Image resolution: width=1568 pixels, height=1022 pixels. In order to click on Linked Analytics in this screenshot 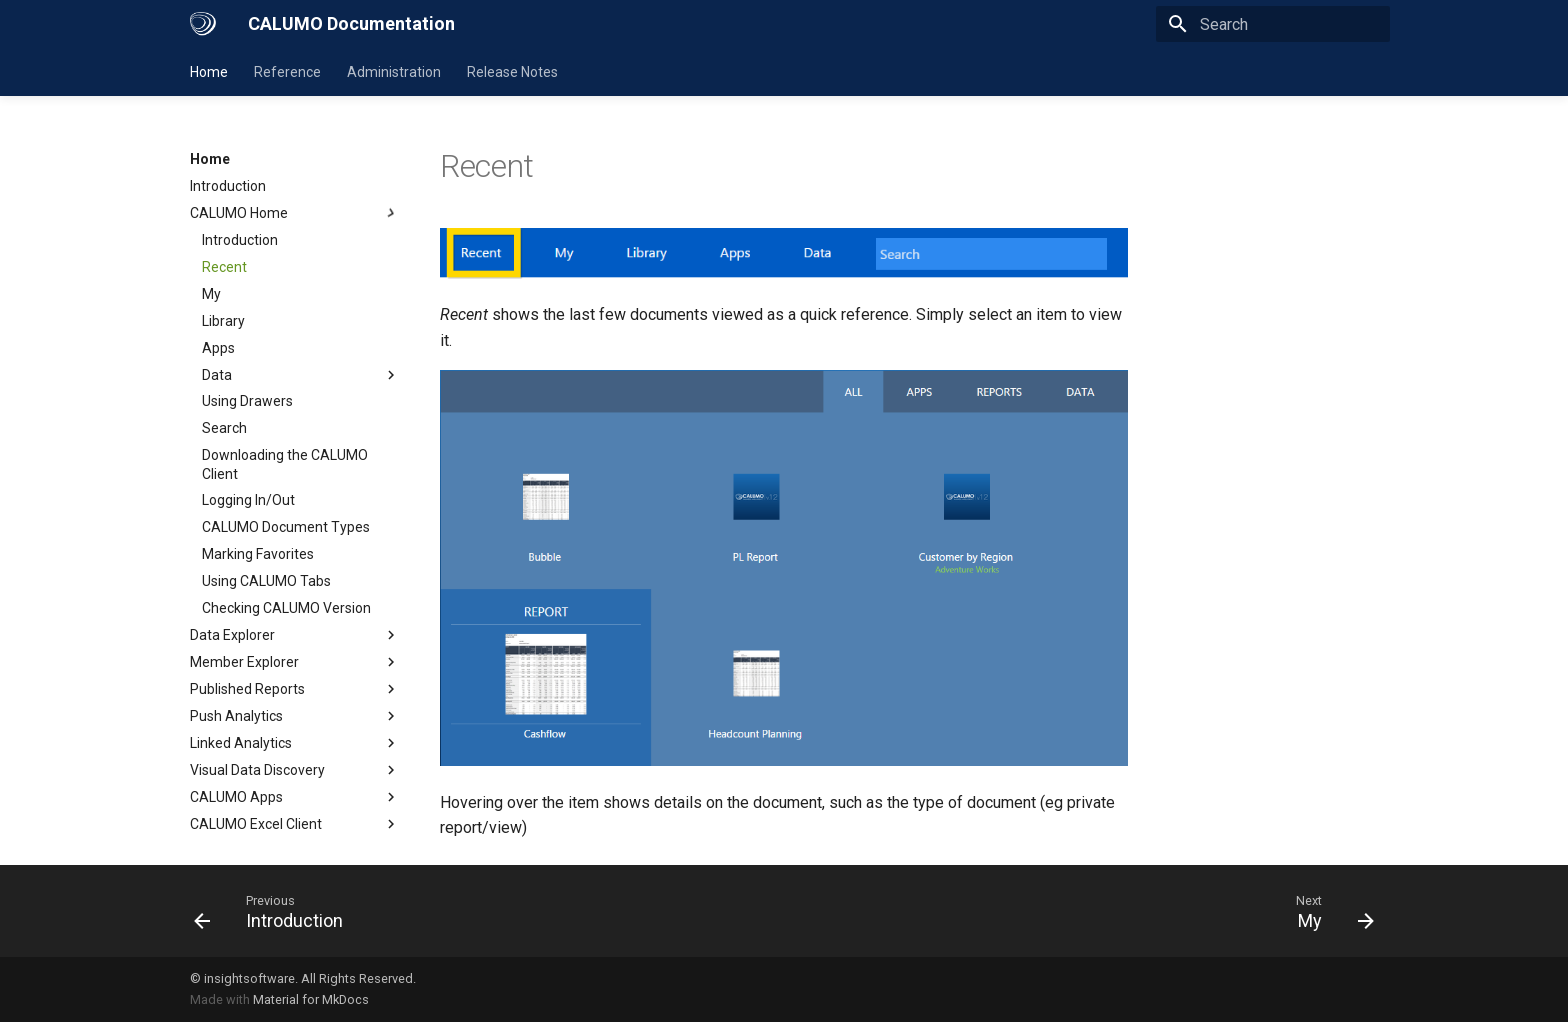, I will do `click(295, 743)`.